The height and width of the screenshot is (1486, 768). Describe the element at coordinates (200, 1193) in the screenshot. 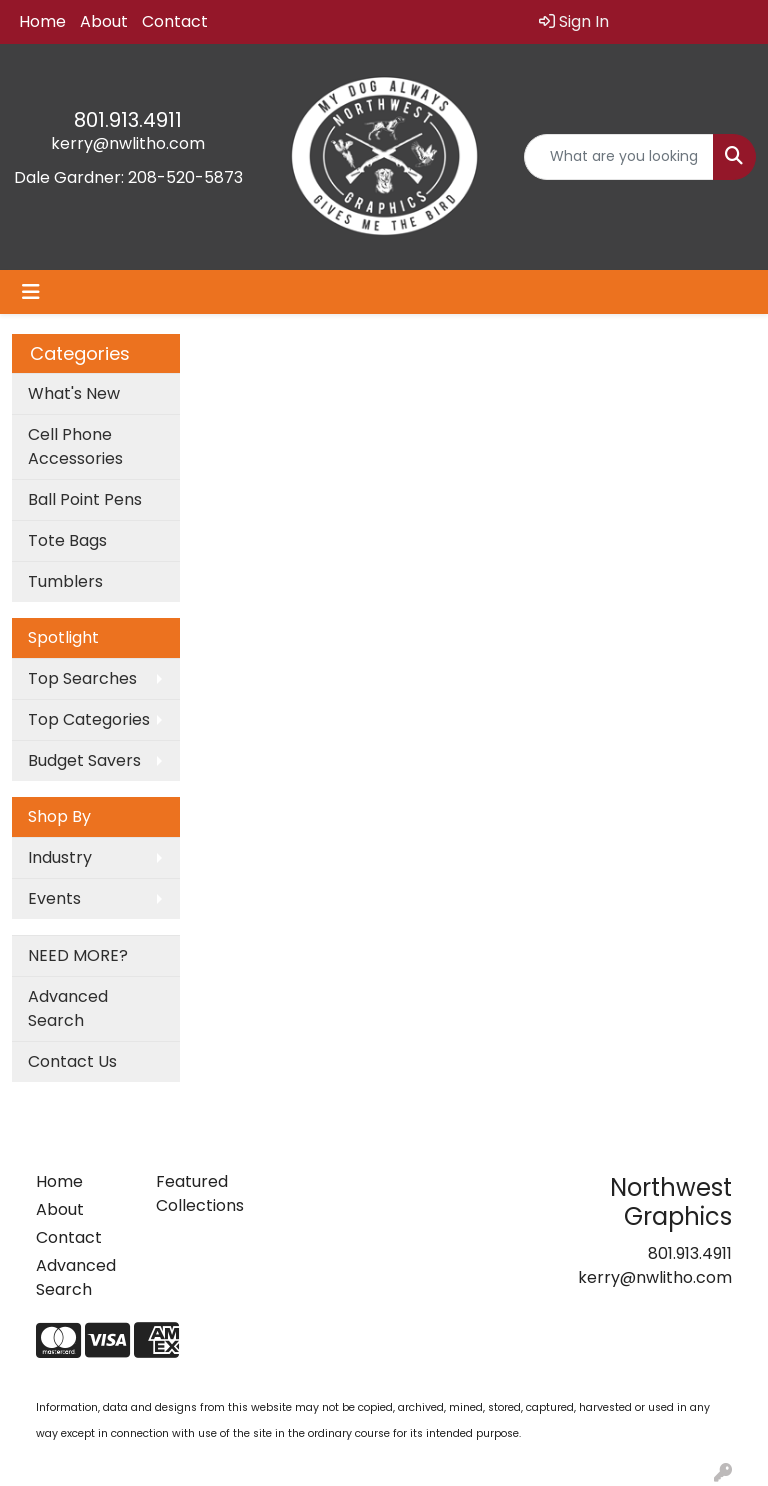

I see `Featured Collections` at that location.